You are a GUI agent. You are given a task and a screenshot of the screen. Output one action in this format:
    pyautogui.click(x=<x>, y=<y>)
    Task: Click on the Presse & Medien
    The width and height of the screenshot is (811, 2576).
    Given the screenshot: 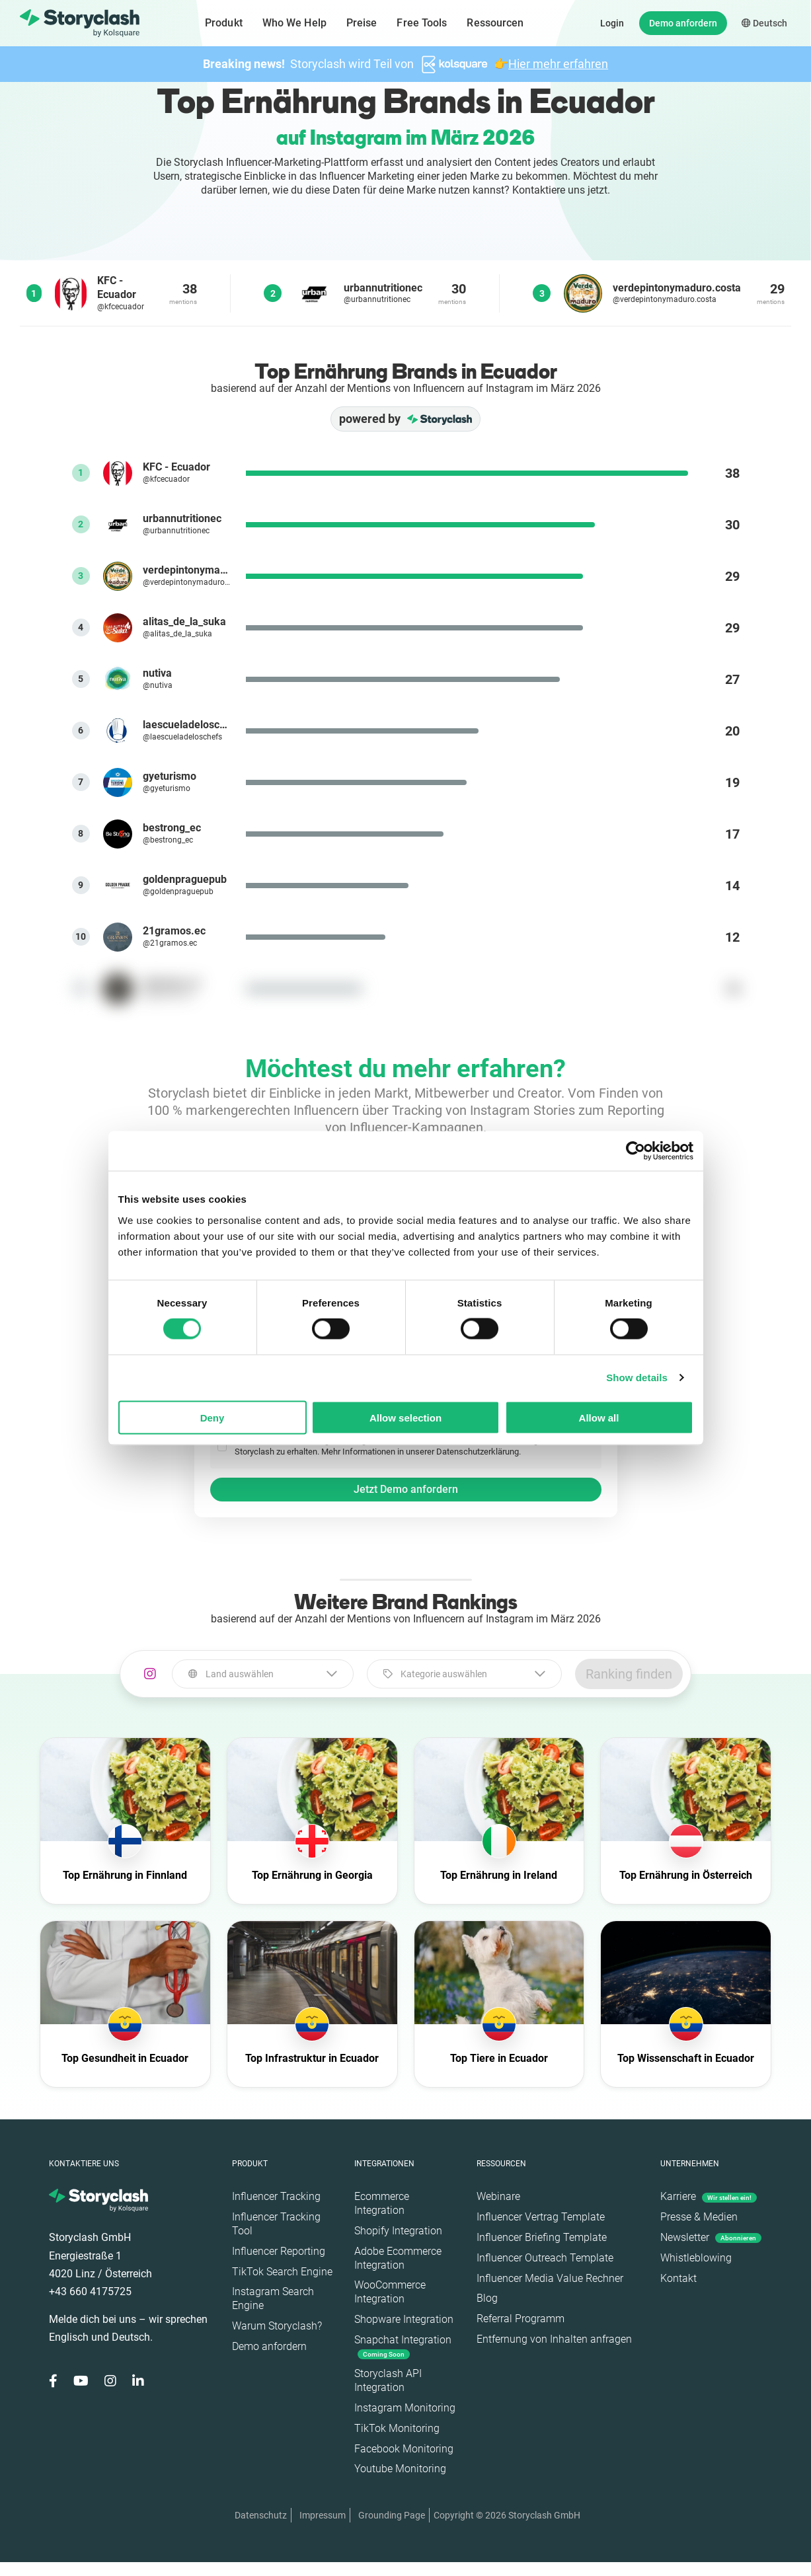 What is the action you would take?
    pyautogui.click(x=699, y=2217)
    